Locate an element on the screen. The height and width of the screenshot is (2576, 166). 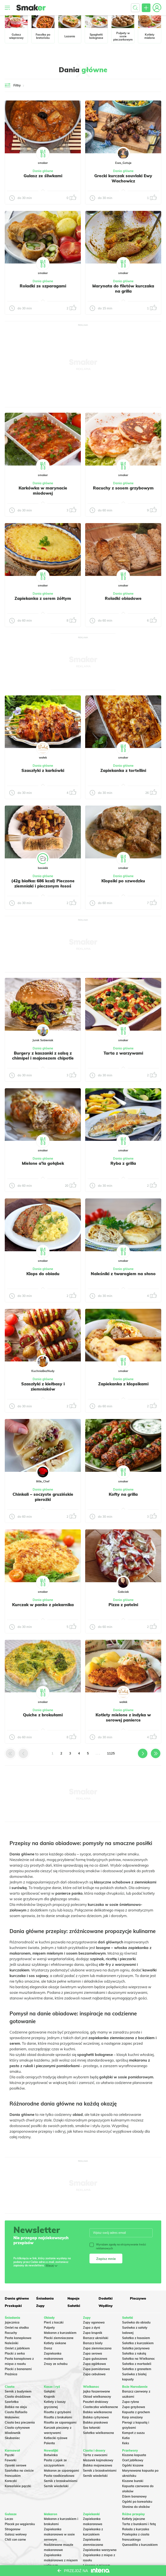
Makowiec is located at coordinates (12, 2417).